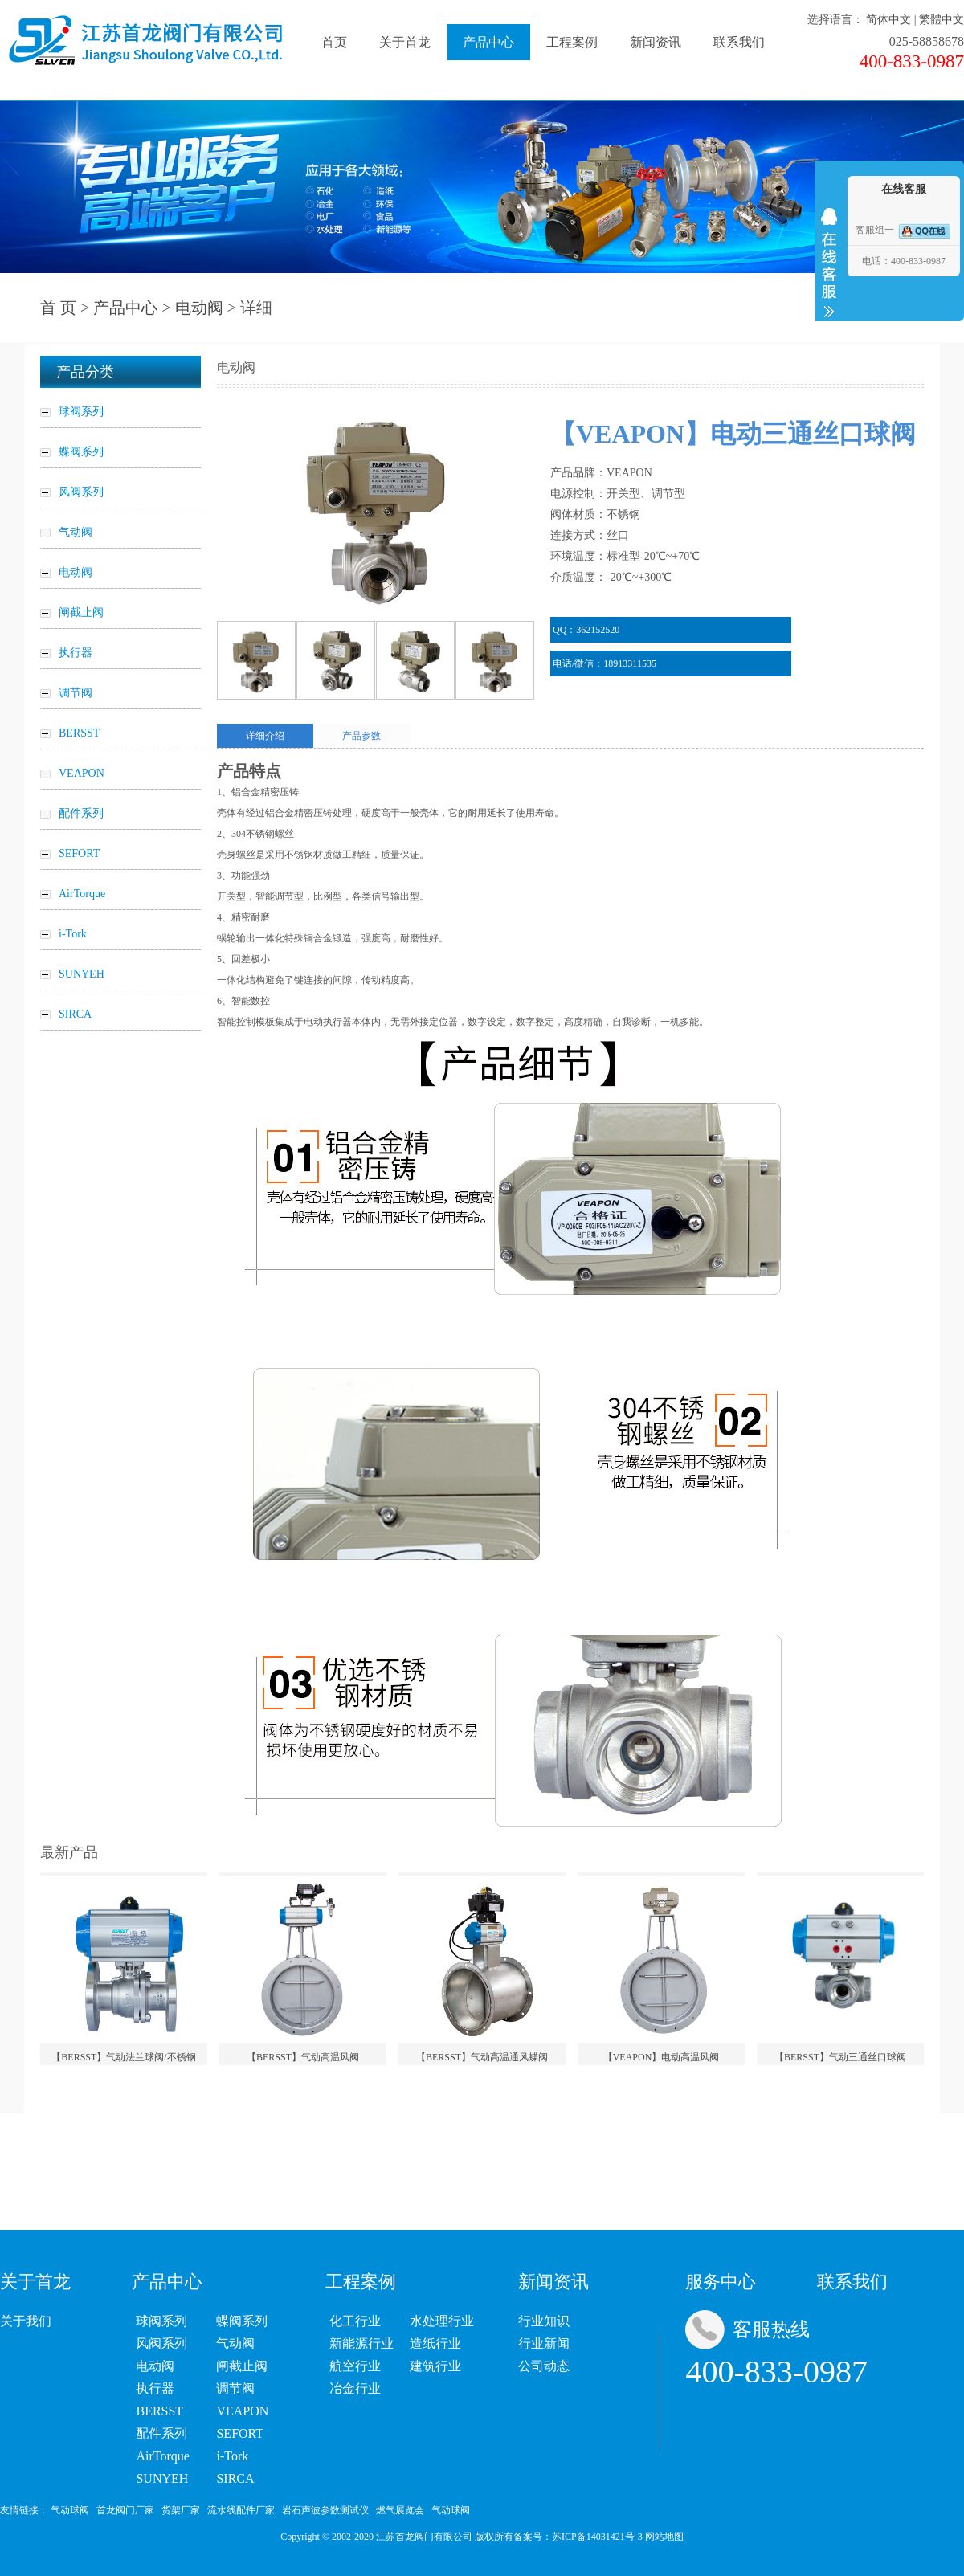 The image size is (964, 2576). I want to click on i-Tork, so click(232, 2456).